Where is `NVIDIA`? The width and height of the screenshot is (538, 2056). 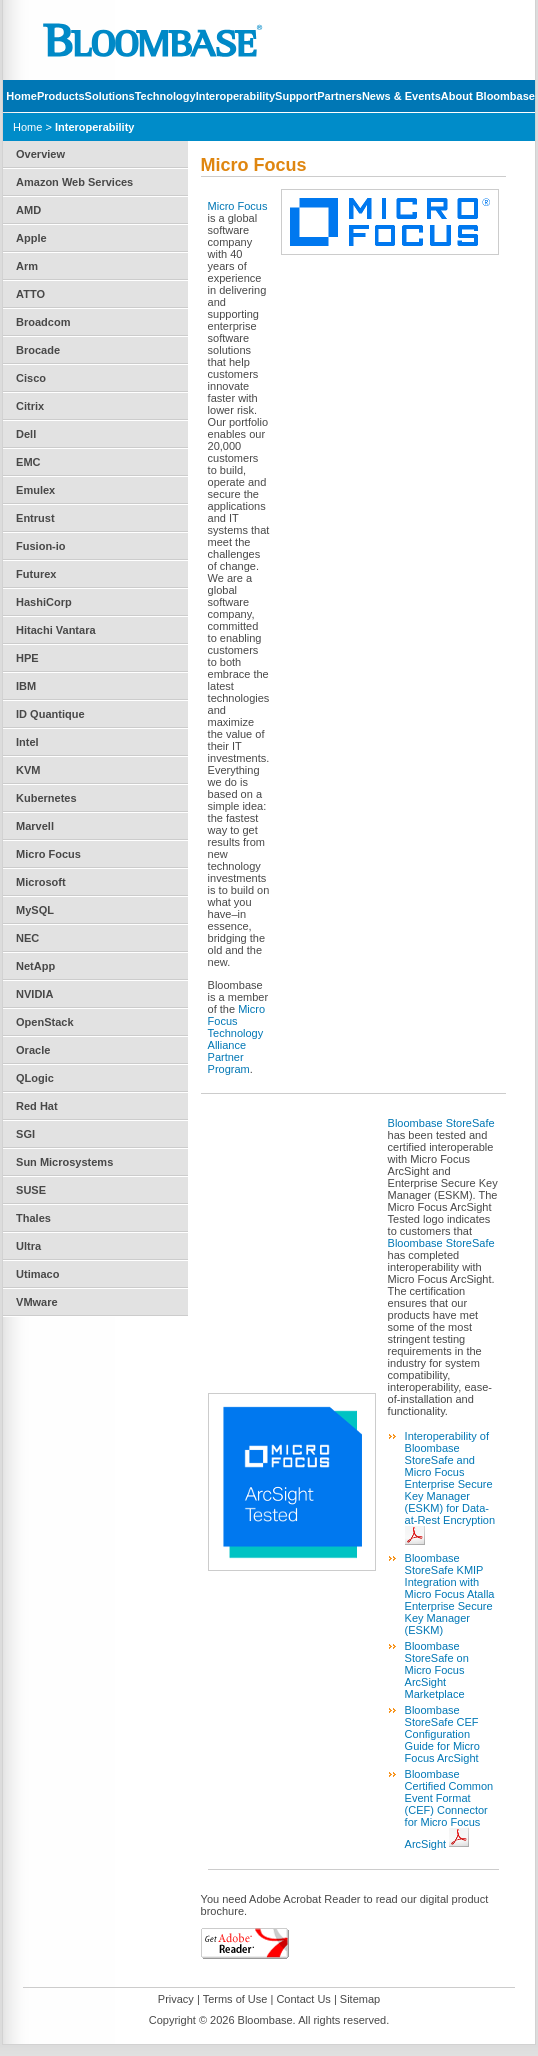
NVIDIA is located at coordinates (34, 994).